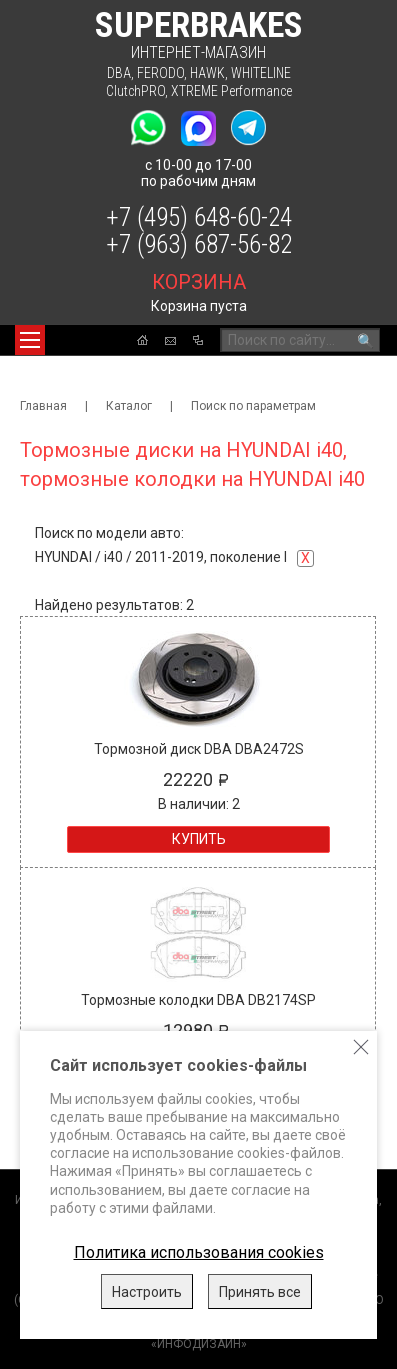  What do you see at coordinates (261, 73) in the screenshot?
I see `WHITELINE` at bounding box center [261, 73].